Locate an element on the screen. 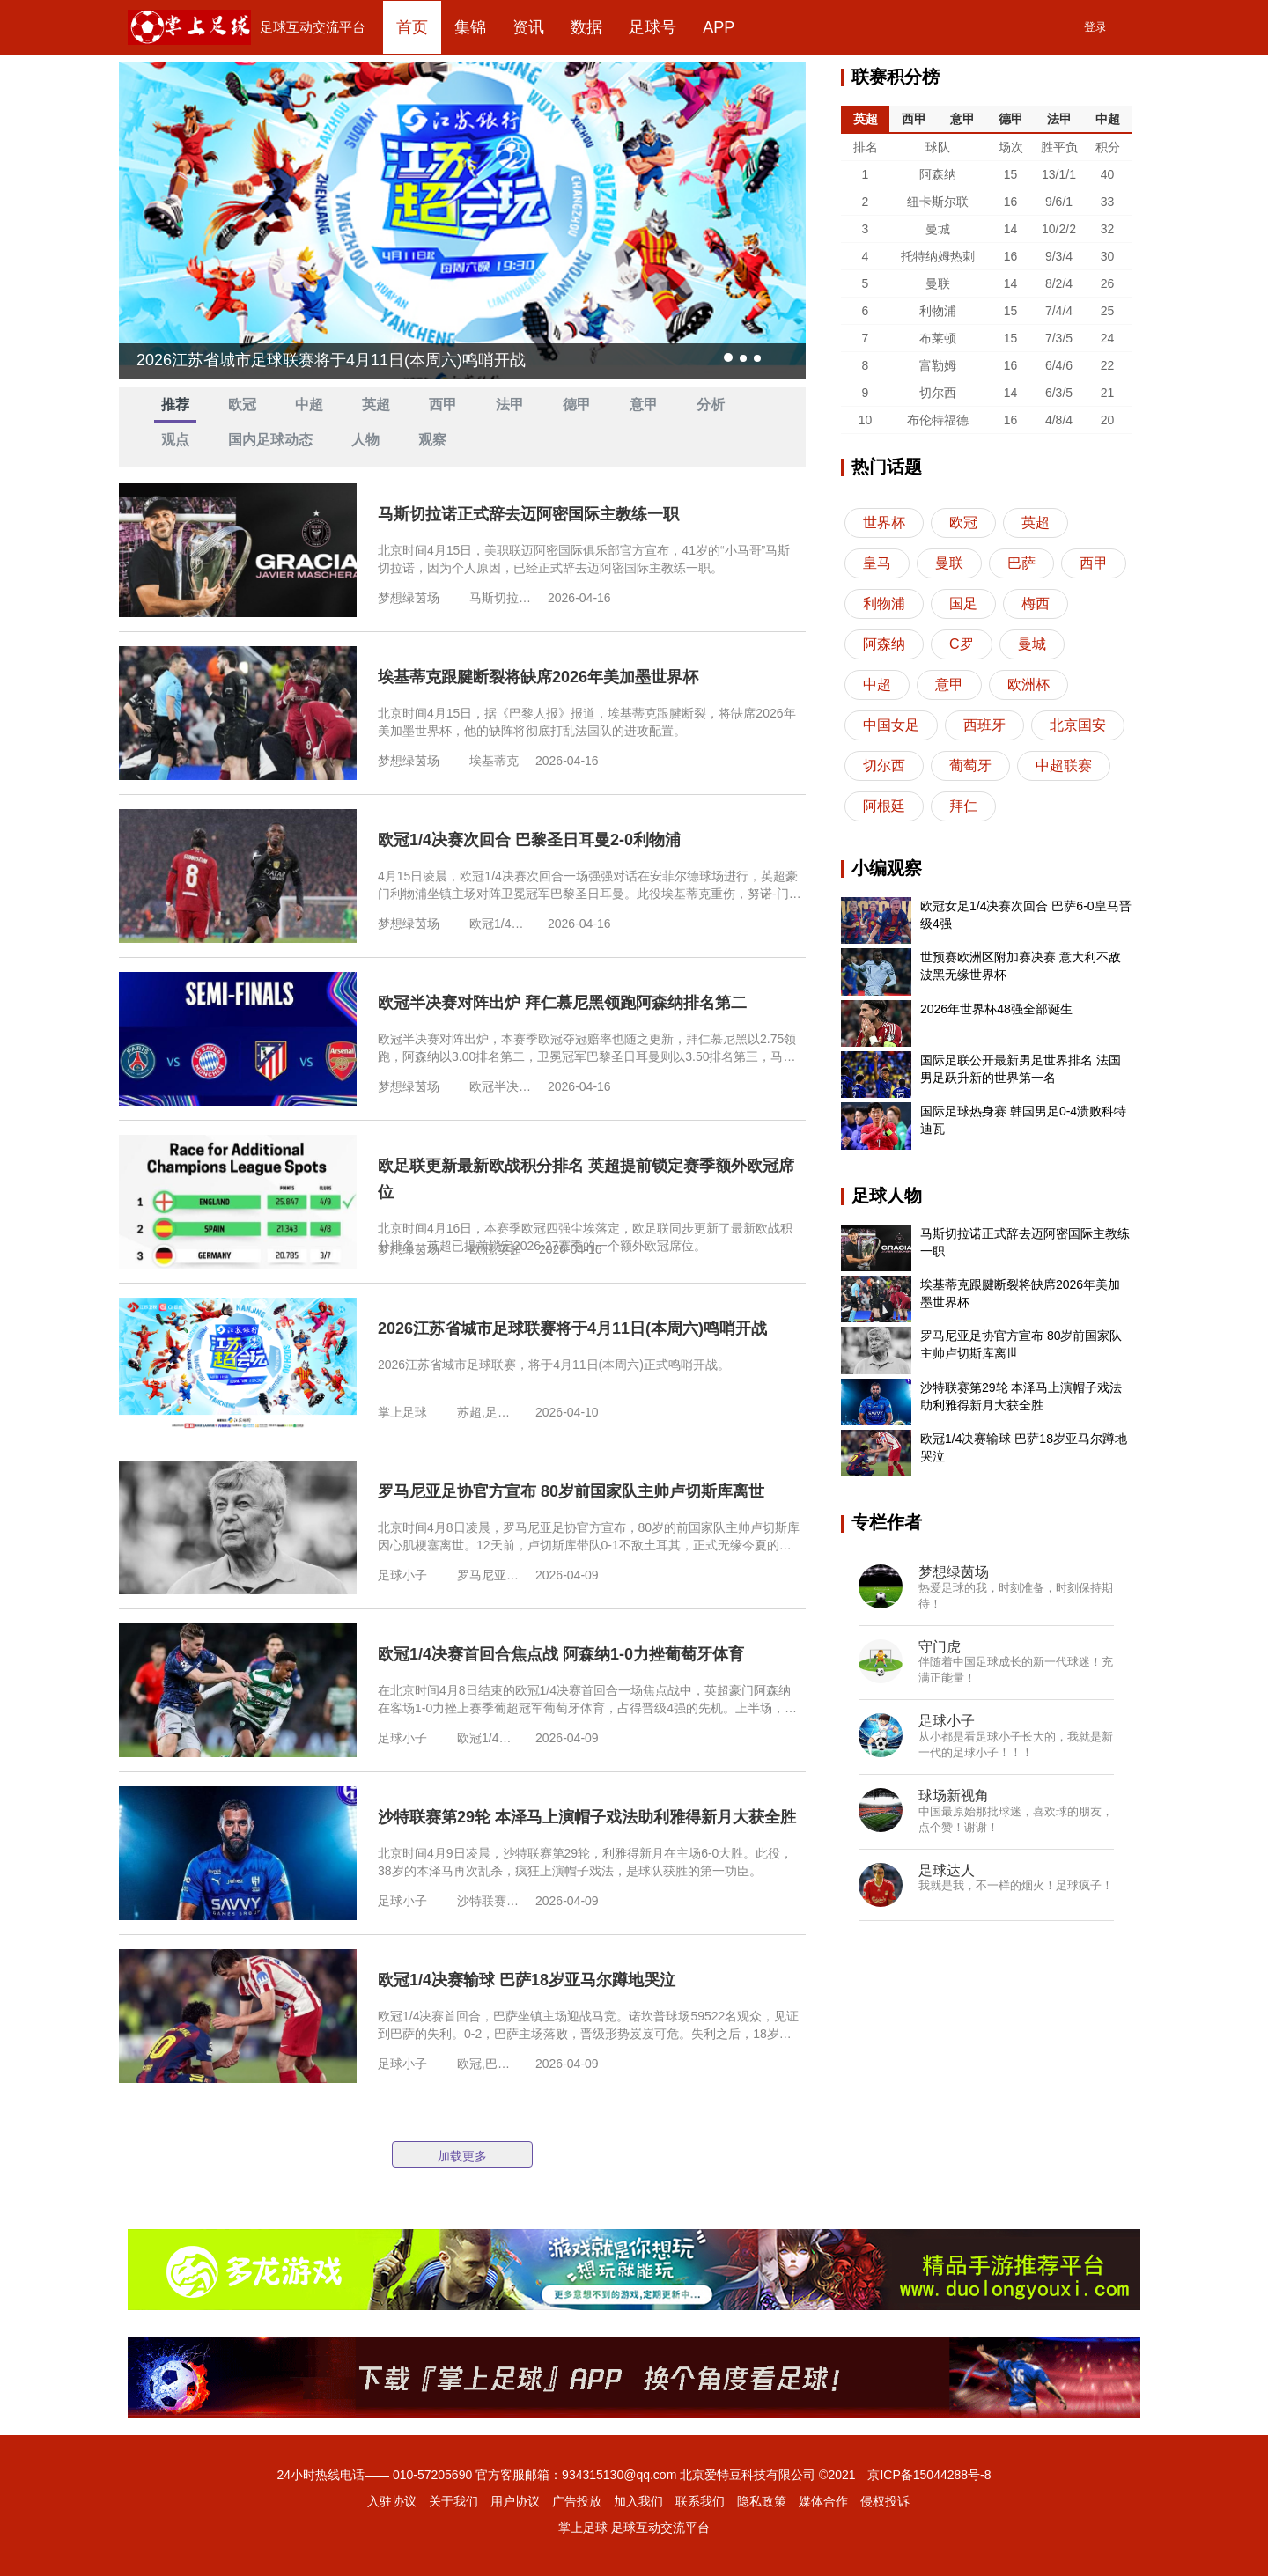 Image resolution: width=1268 pixels, height=2576 pixels. 国内足球动态 is located at coordinates (270, 439).